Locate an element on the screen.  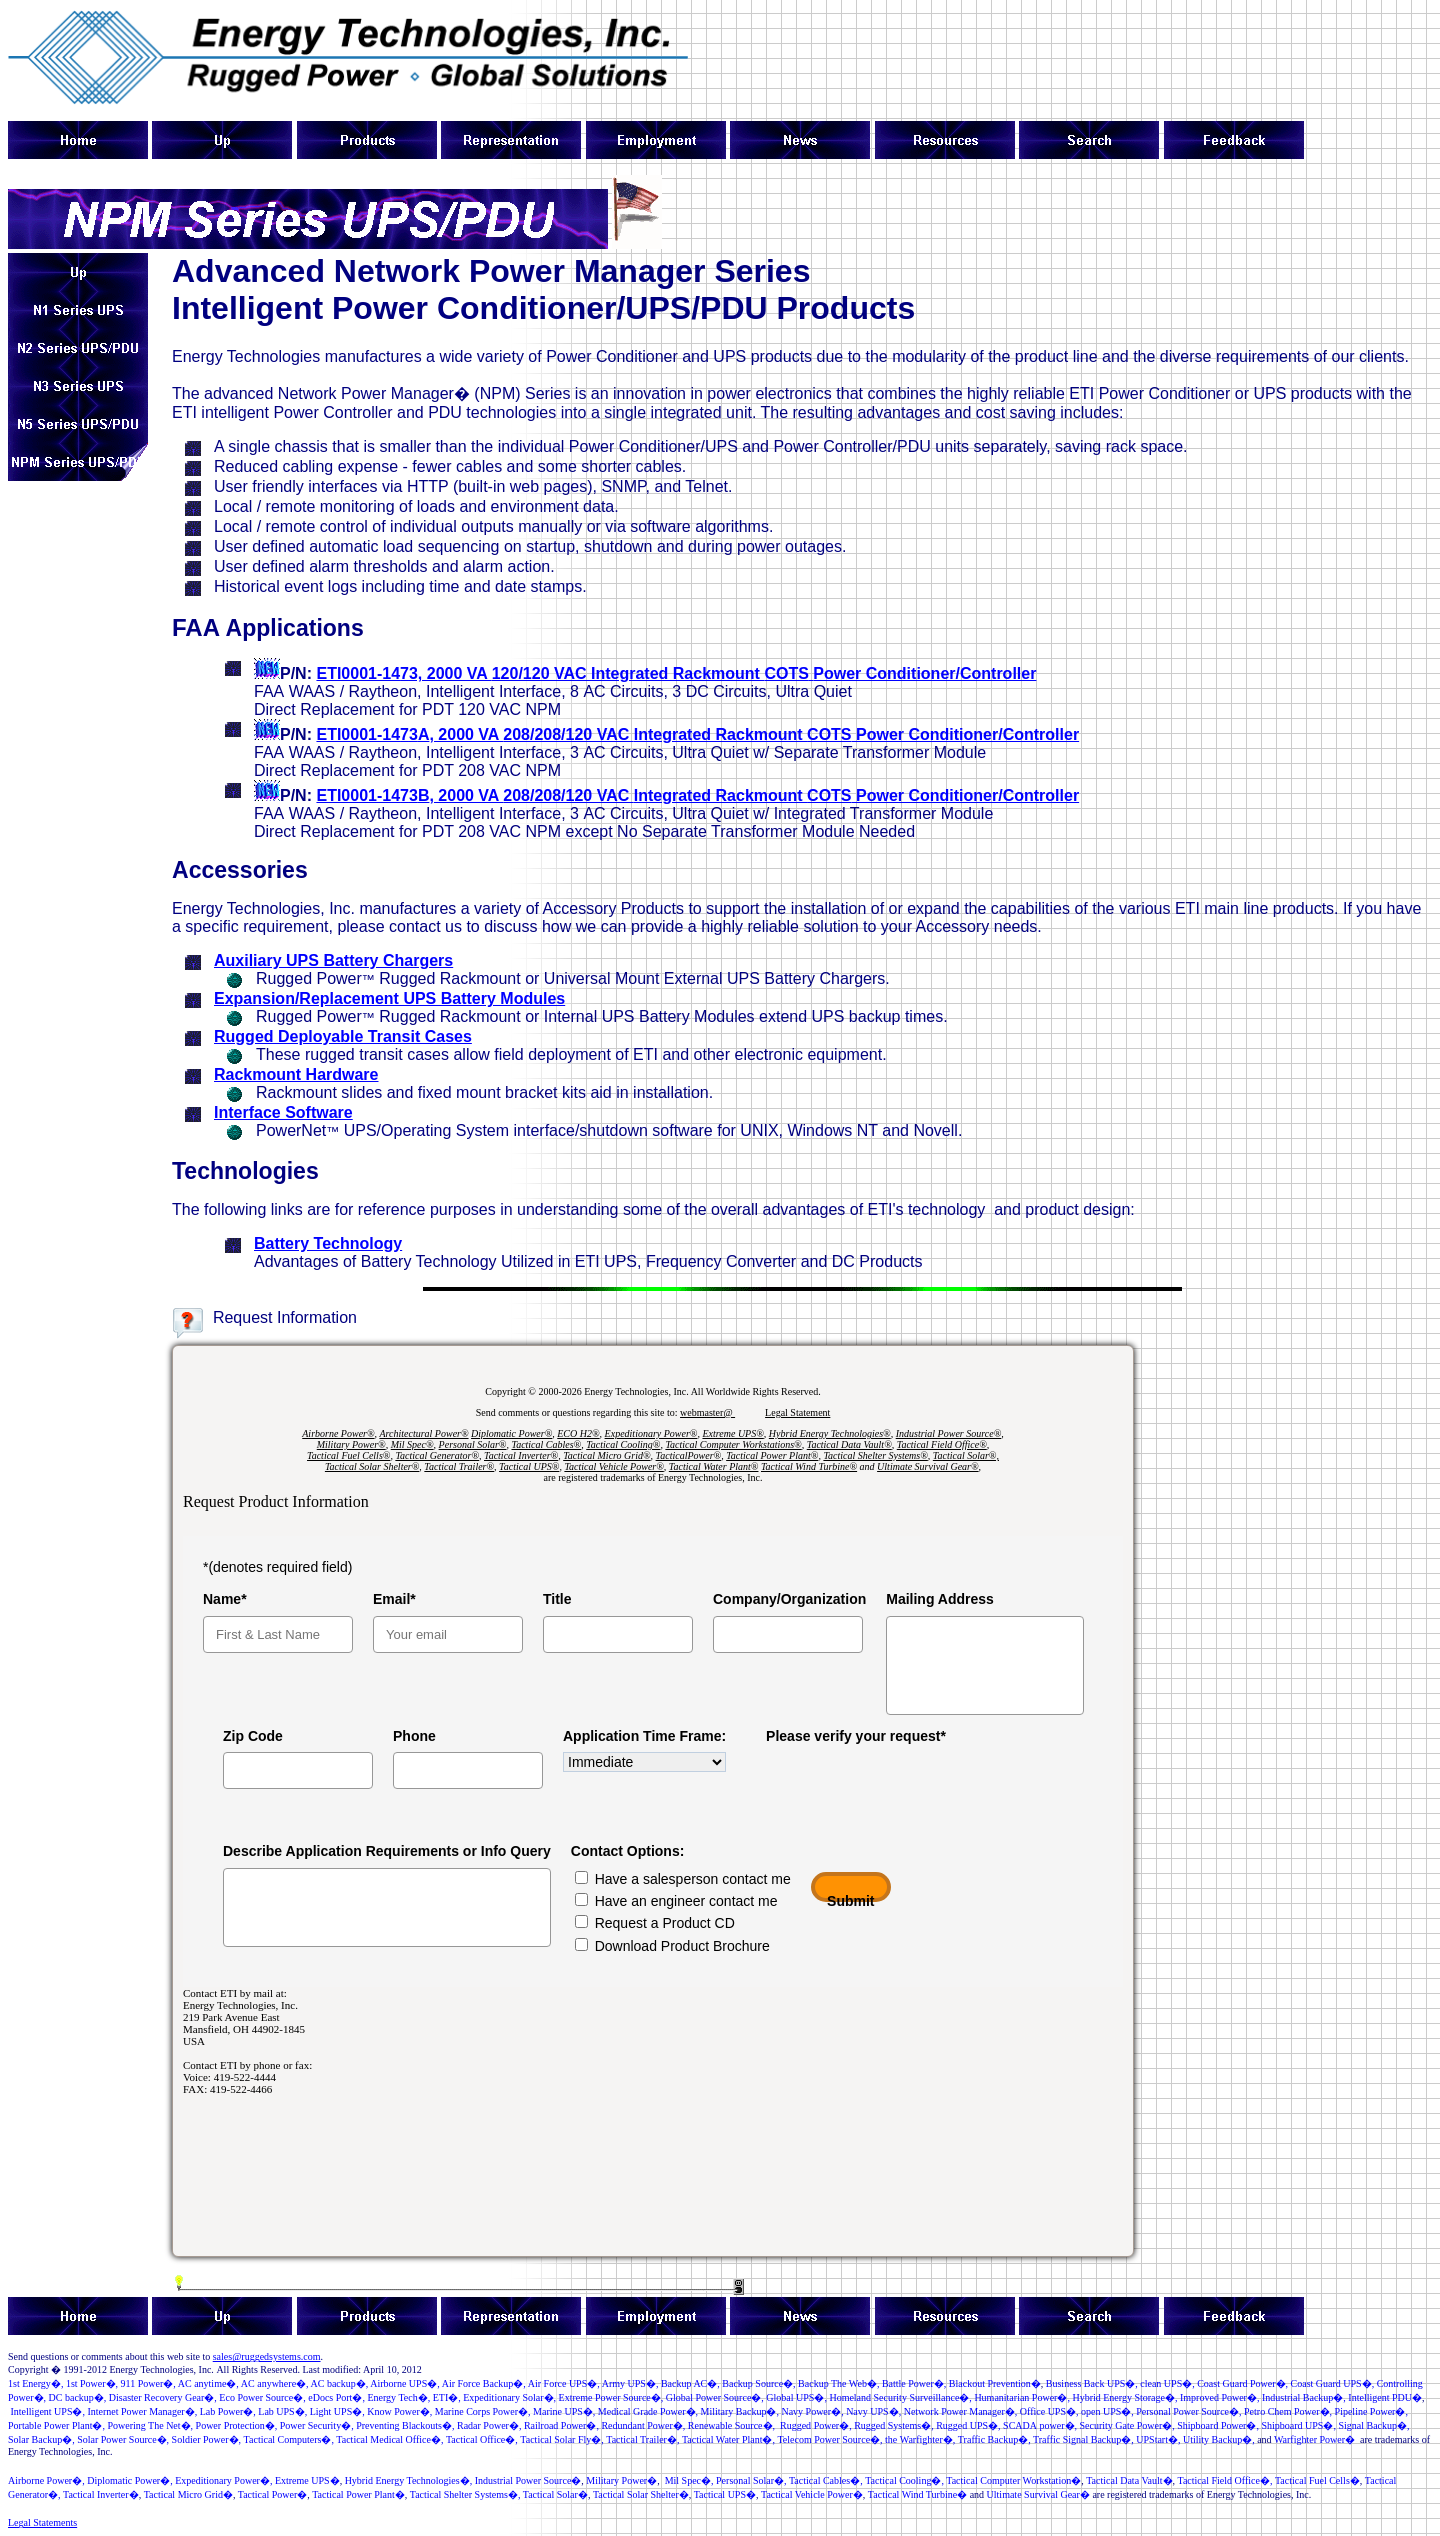
LabUPS�, is located at coordinates (282, 2411).